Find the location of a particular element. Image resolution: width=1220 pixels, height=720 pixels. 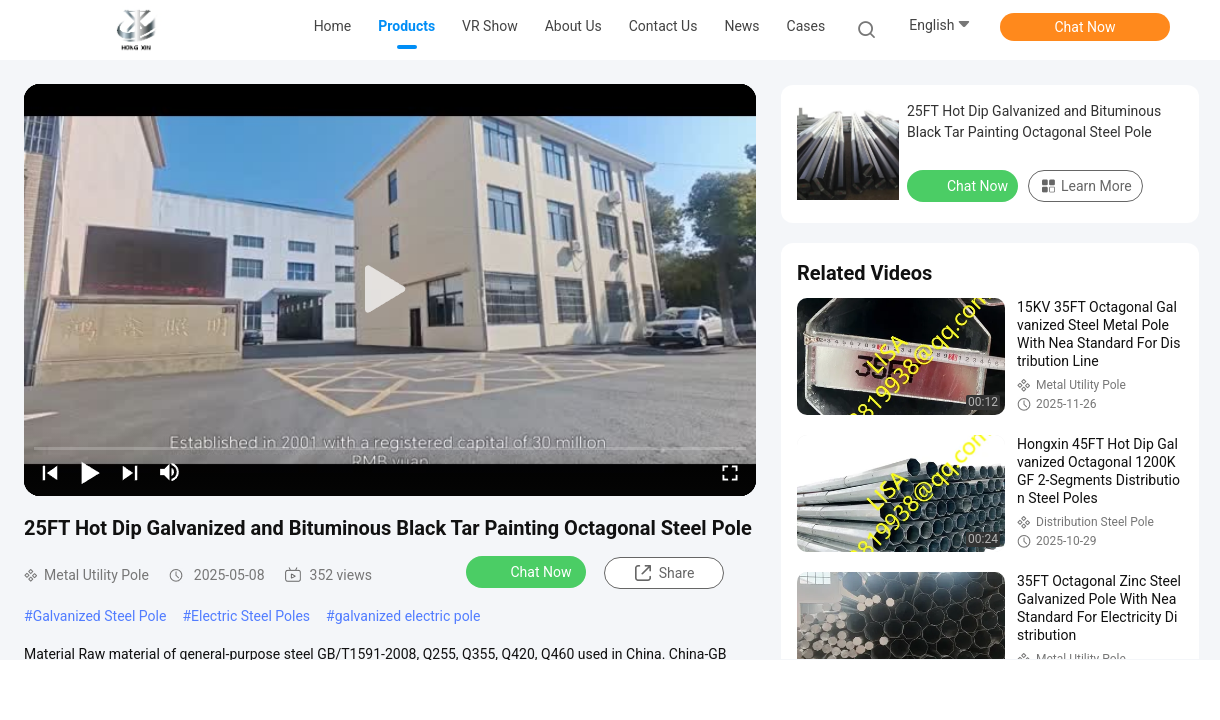

[next] is located at coordinates (130, 472).